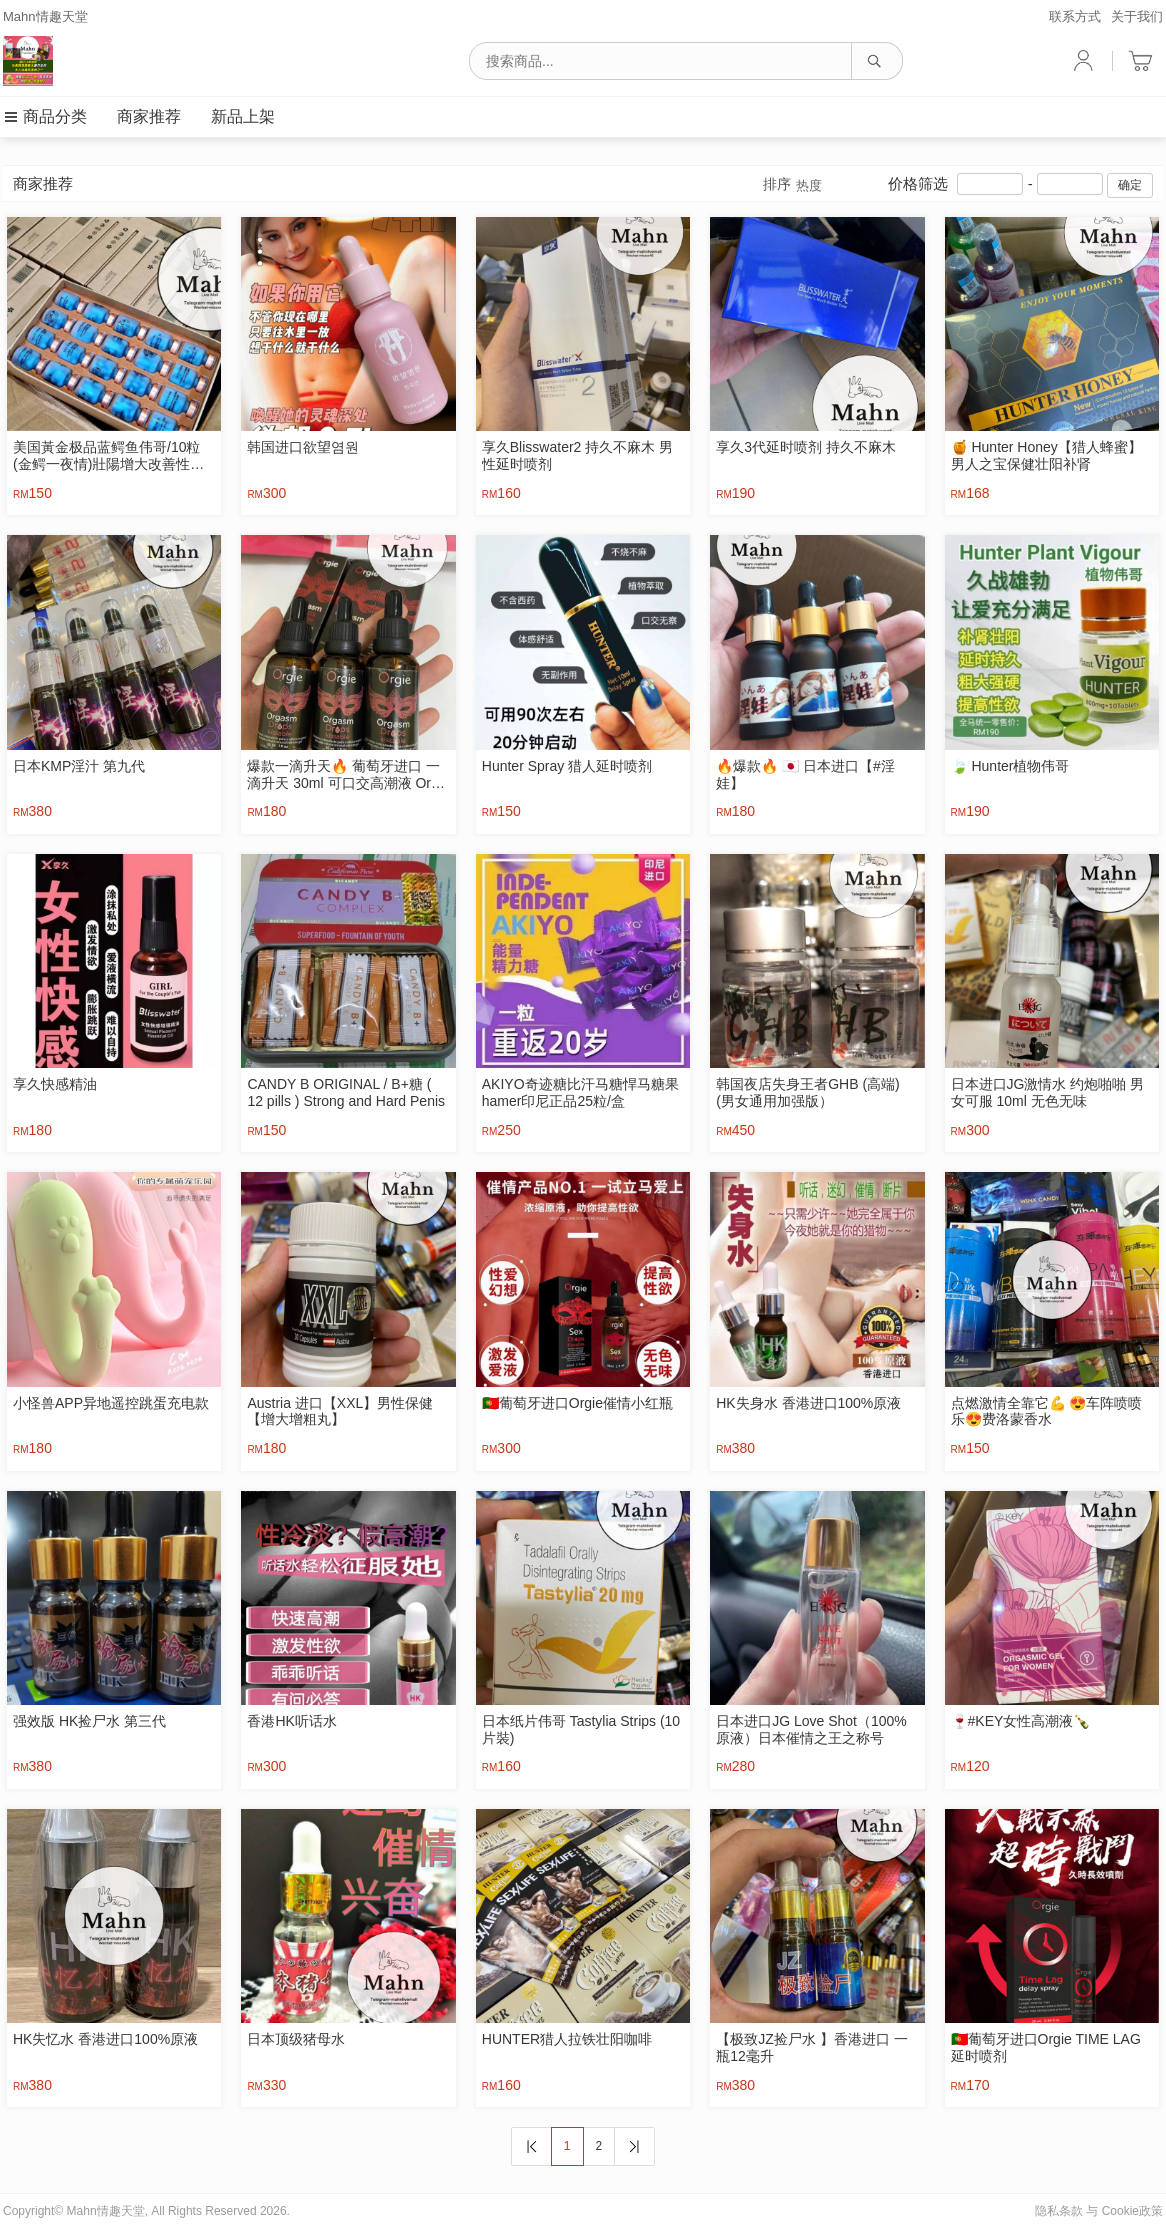 The width and height of the screenshot is (1166, 2229). I want to click on 日本纸片伟哥 Tastylia Strips (10片裝), so click(581, 1729).